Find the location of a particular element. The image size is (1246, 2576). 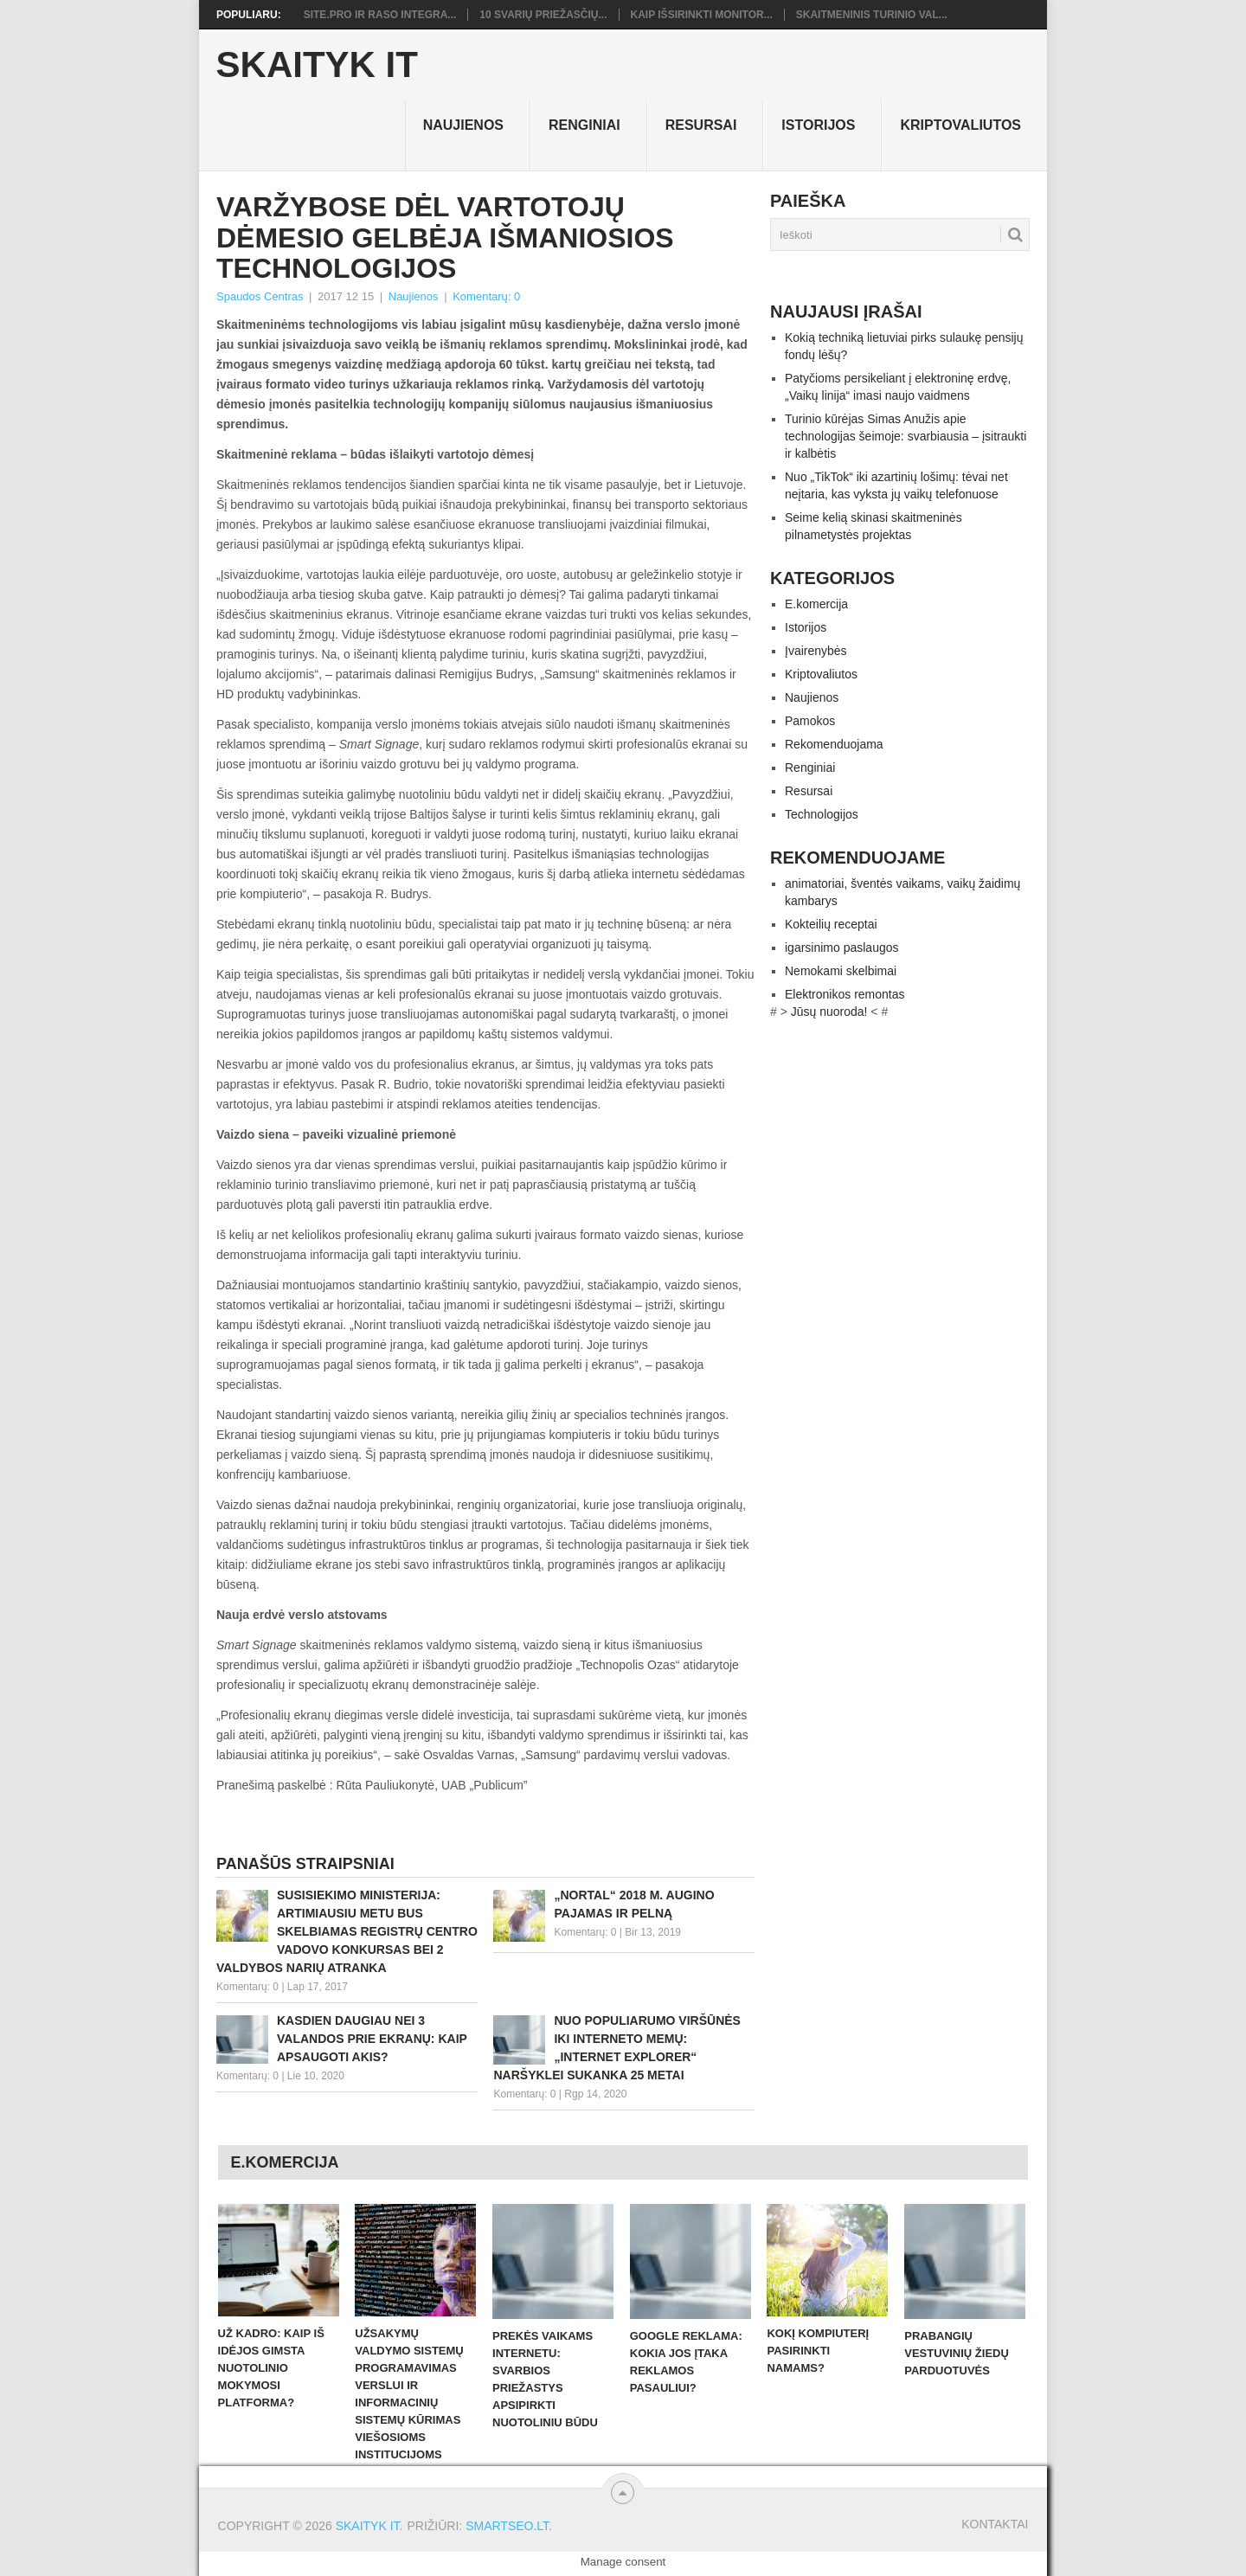

Skaityk IT is located at coordinates (317, 65).